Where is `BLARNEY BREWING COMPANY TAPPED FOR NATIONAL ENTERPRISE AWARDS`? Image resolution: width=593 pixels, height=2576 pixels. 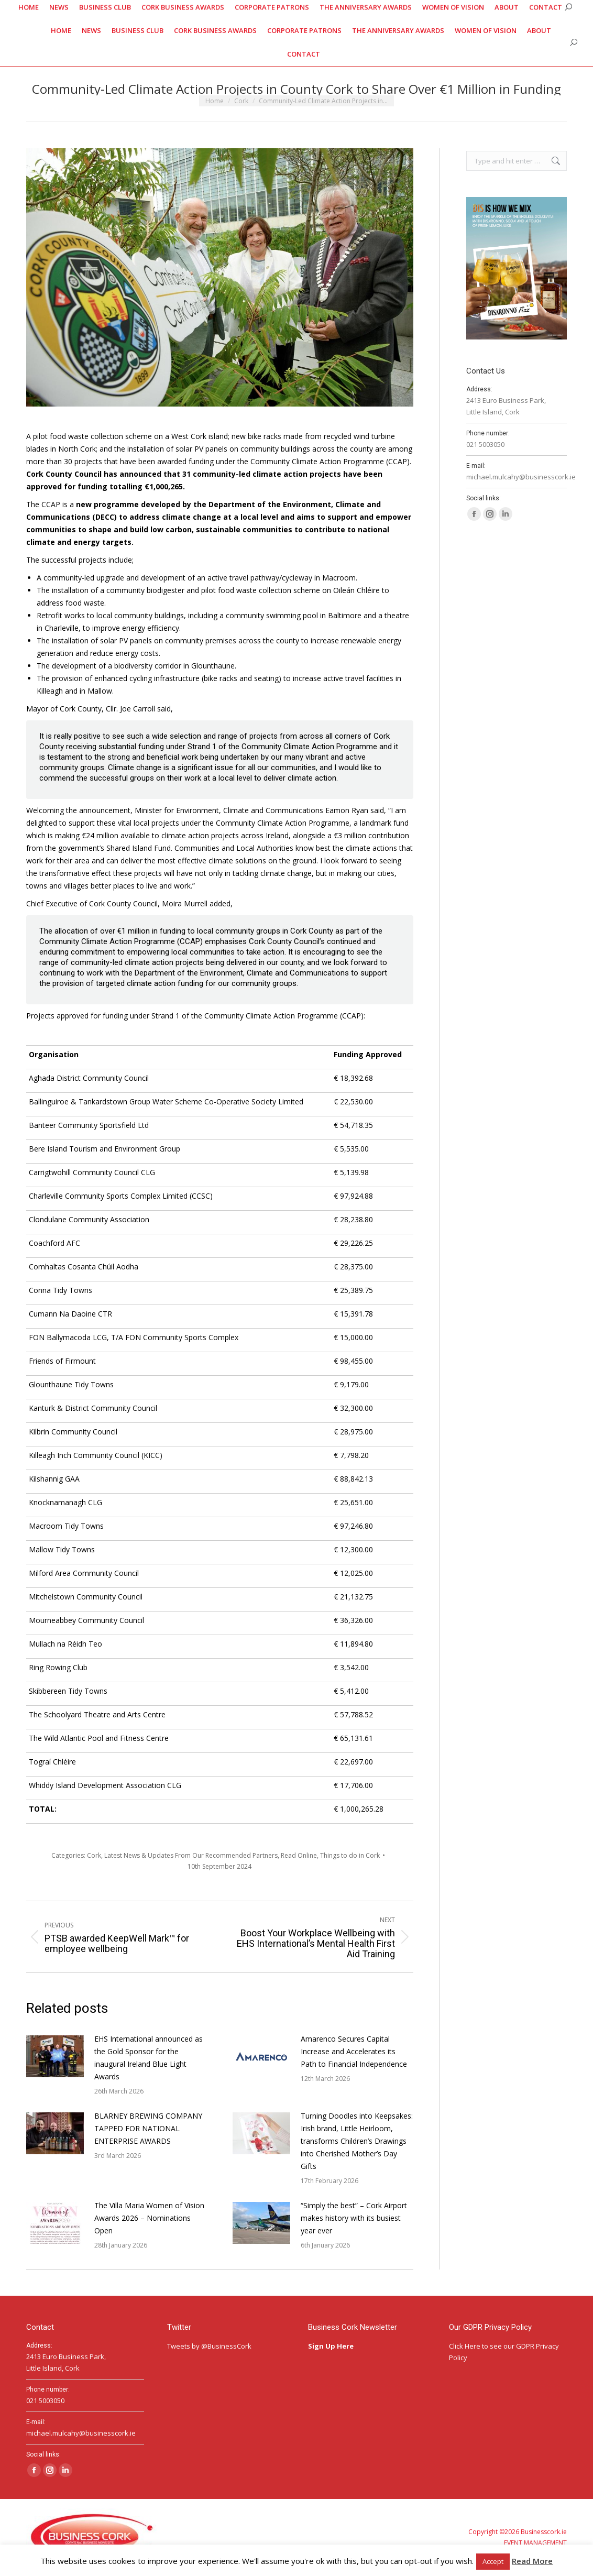
BLARNEY BREWING COMPANY TAPPED FOR NATIONAL ENTERPRISE AWARDS is located at coordinates (148, 2128).